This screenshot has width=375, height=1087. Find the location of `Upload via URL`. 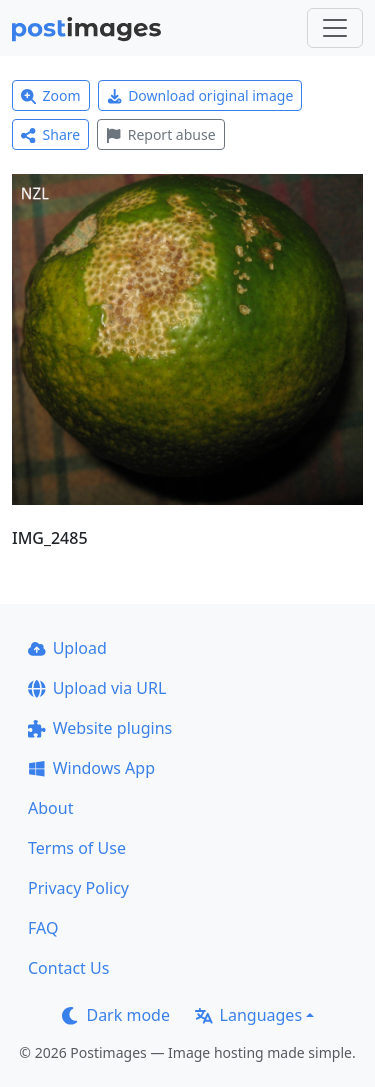

Upload via URL is located at coordinates (97, 688).